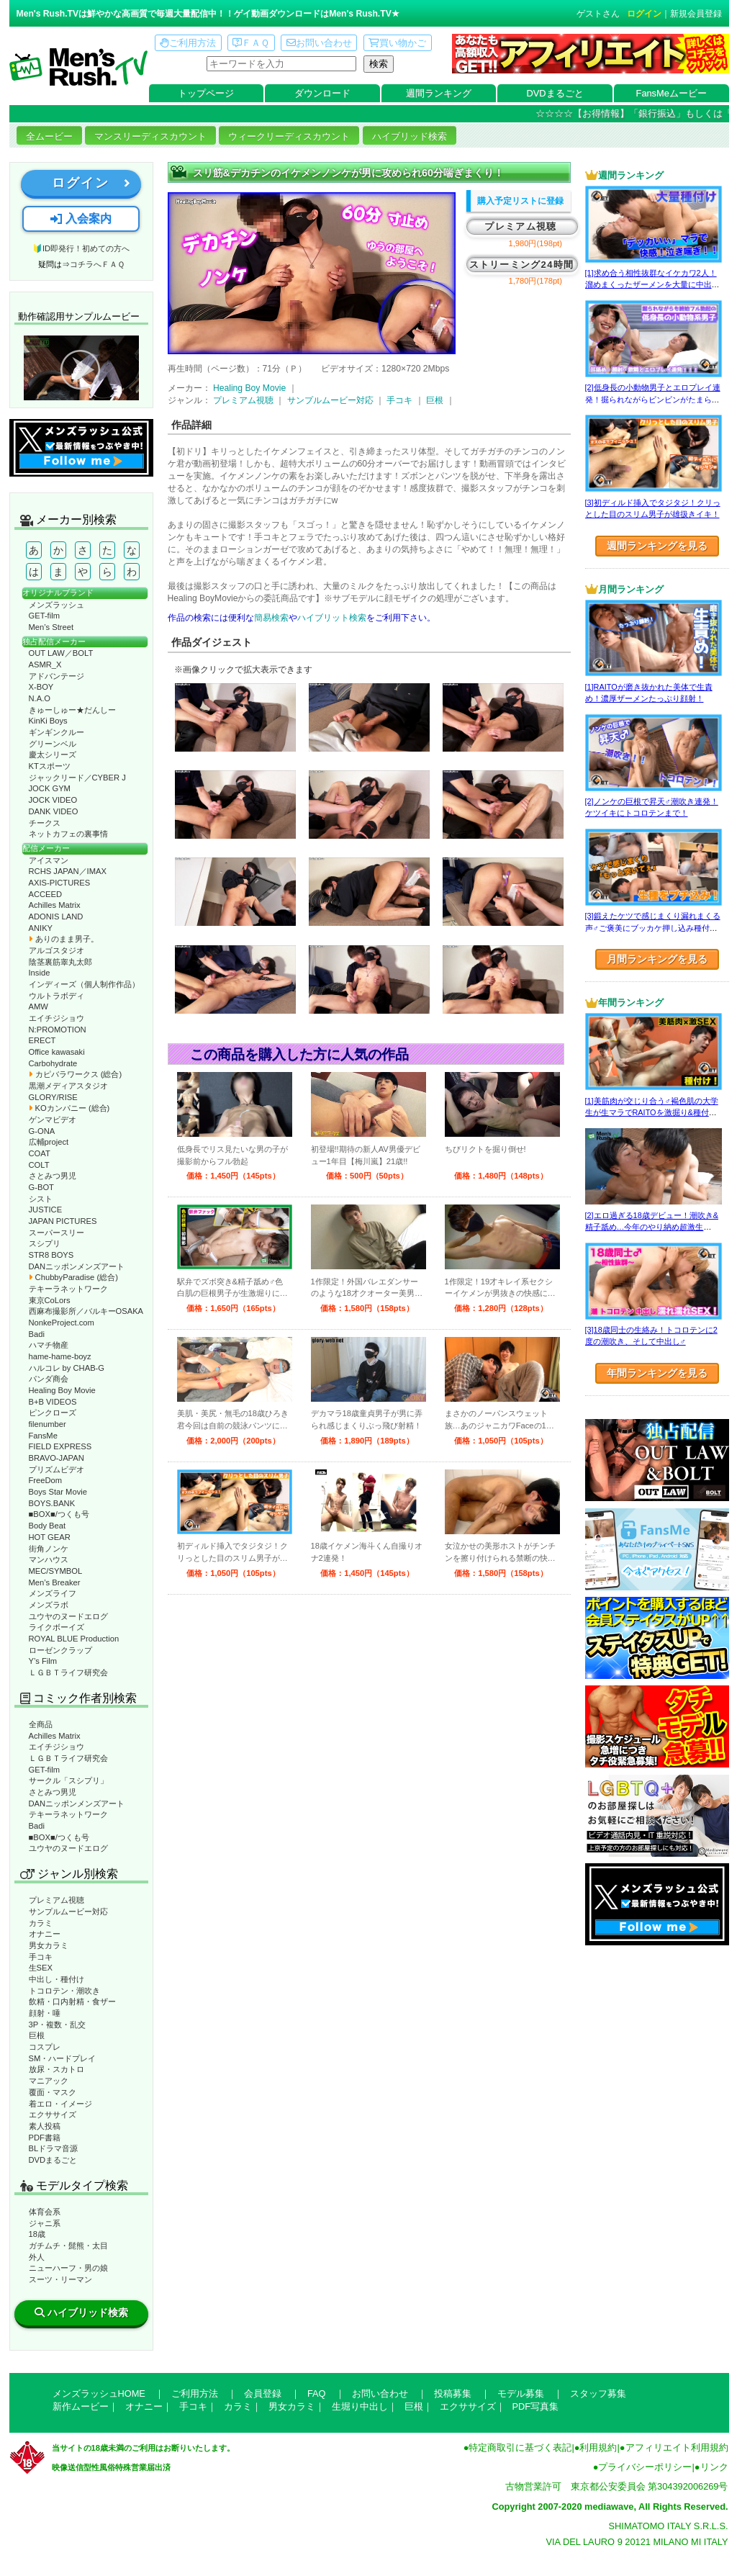 The image size is (737, 2576). I want to click on DANK VIDEO, so click(53, 811).